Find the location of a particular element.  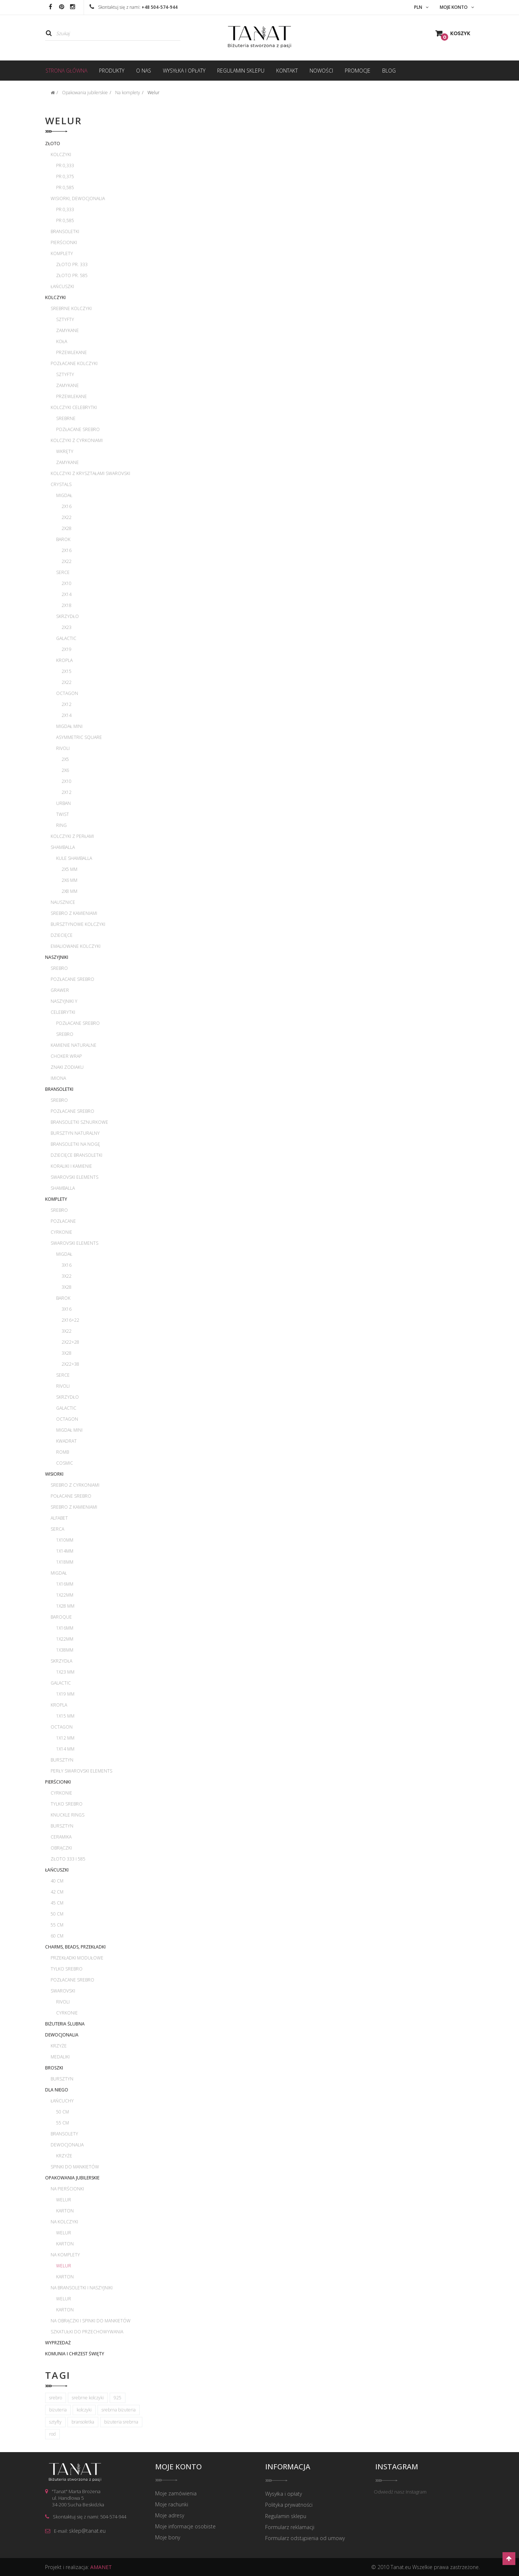

Pozłacane kolczyki is located at coordinates (74, 363).